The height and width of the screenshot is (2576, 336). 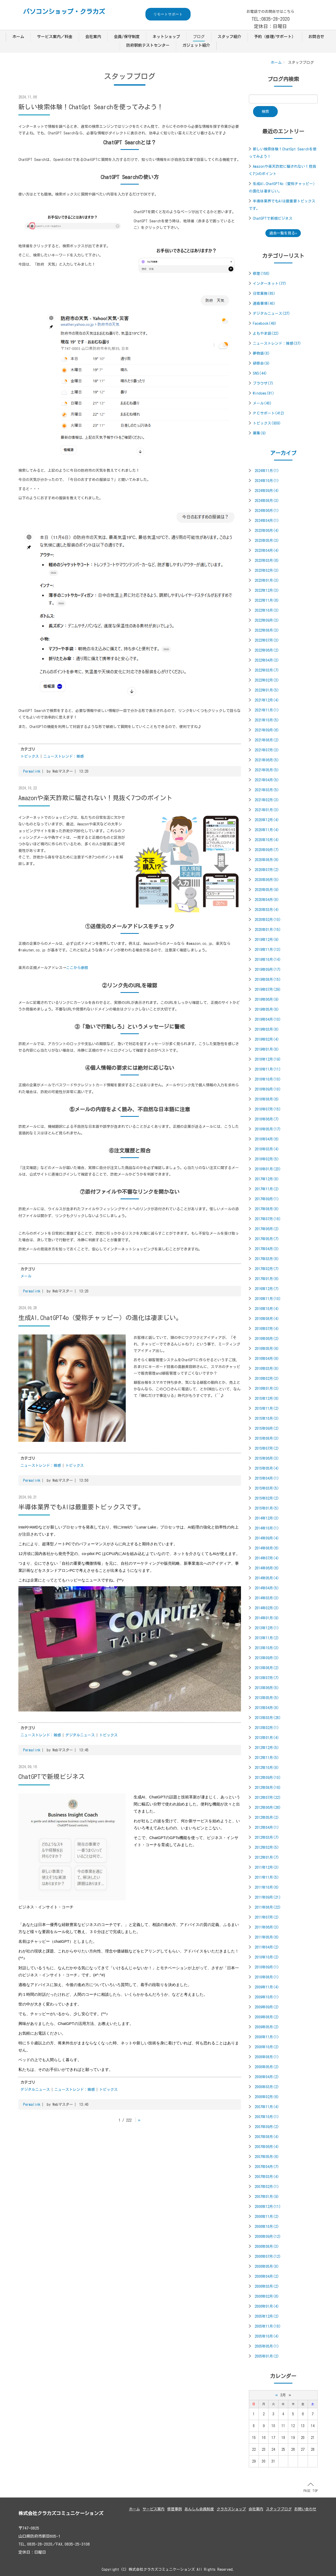 What do you see at coordinates (267, 2356) in the screenshot?
I see `2005年01月(2)` at bounding box center [267, 2356].